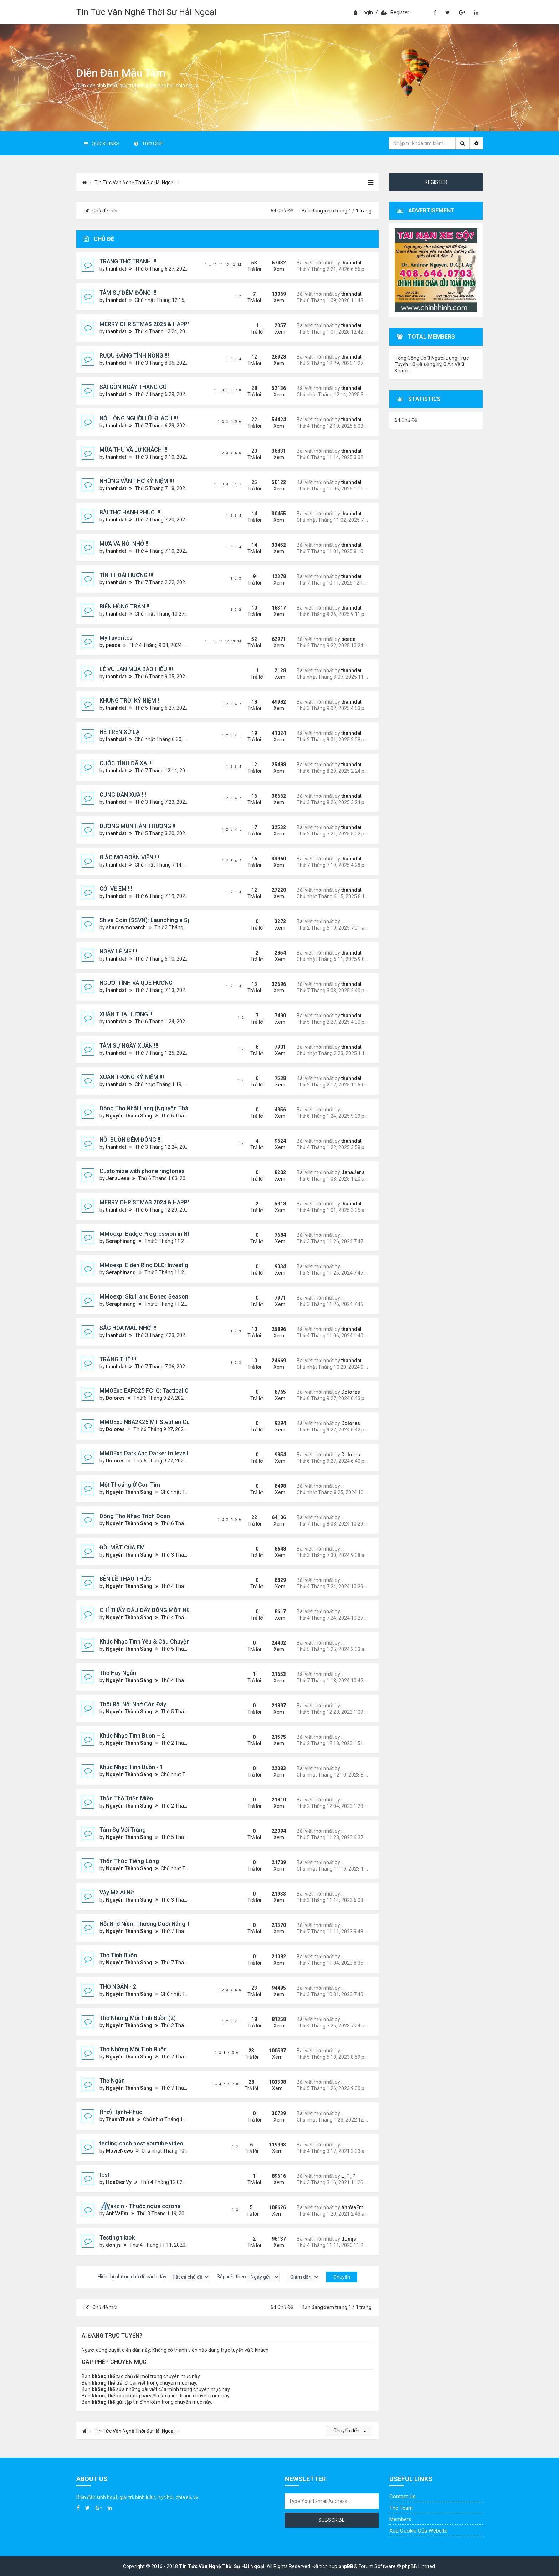  Describe the element at coordinates (120, 2119) in the screenshot. I see `ThanhThanh` at that location.